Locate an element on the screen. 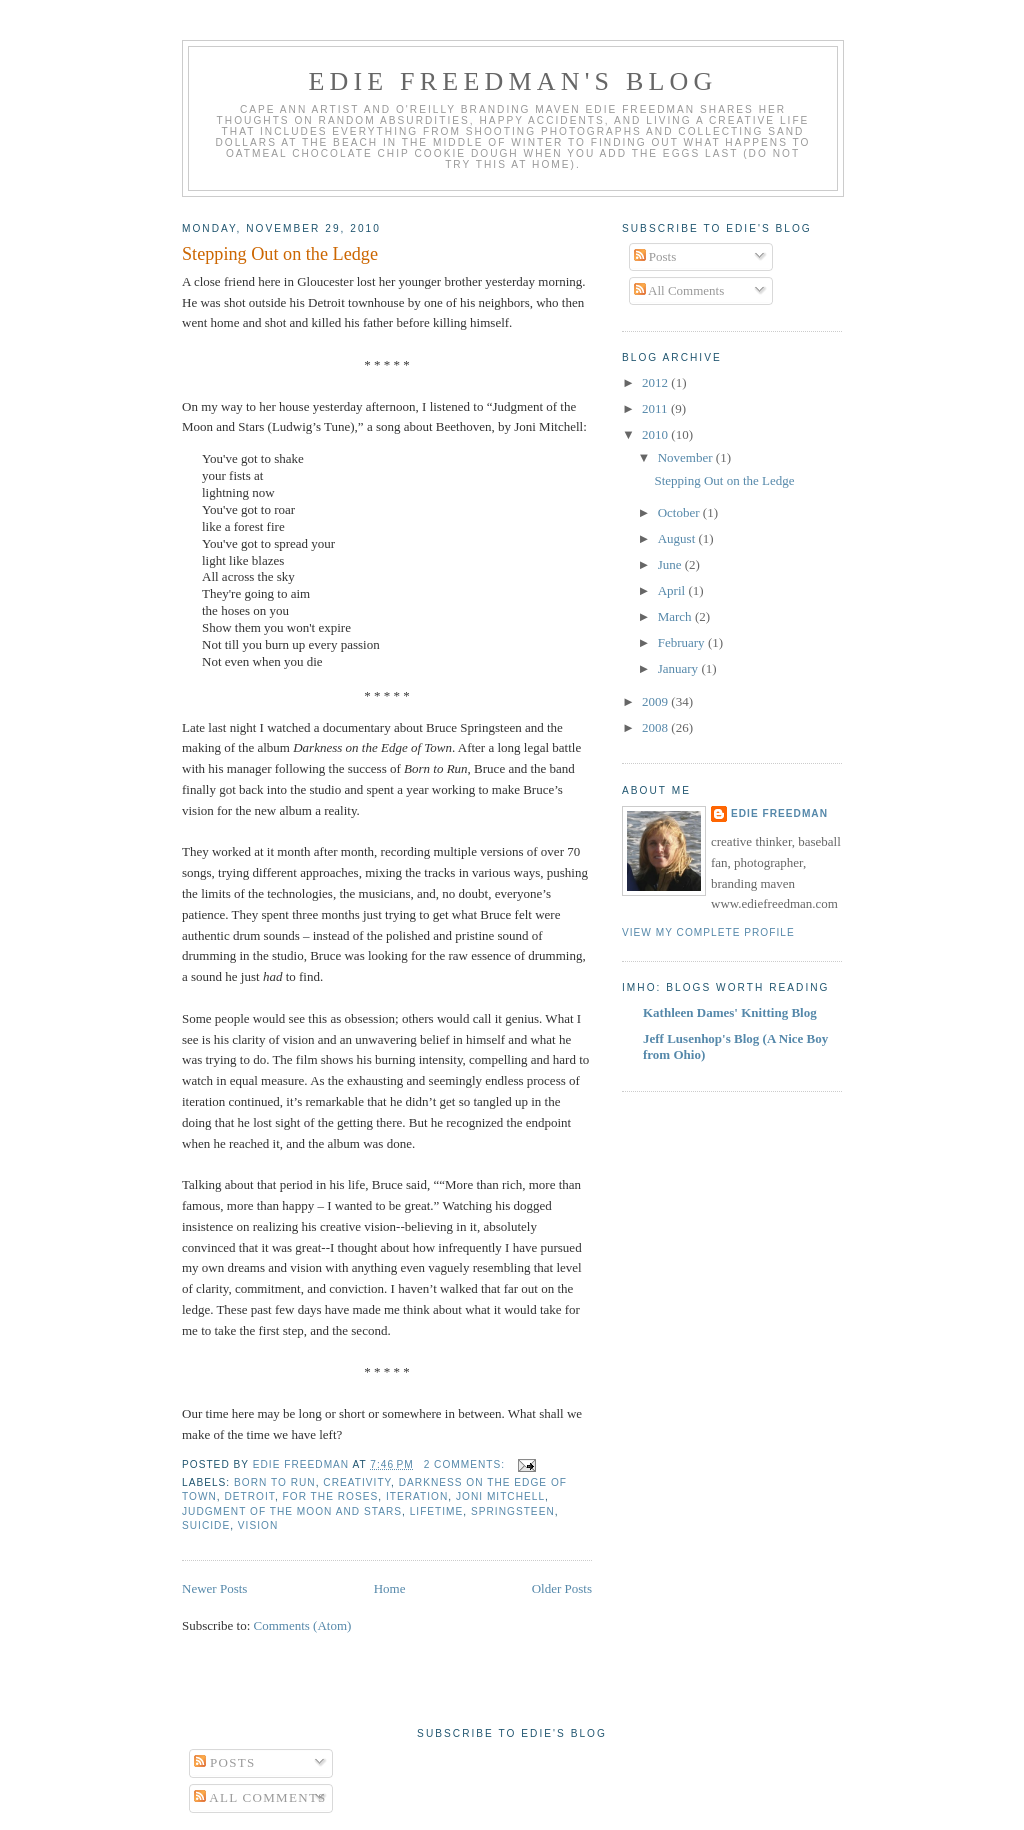  Detroit is located at coordinates (249, 1496).